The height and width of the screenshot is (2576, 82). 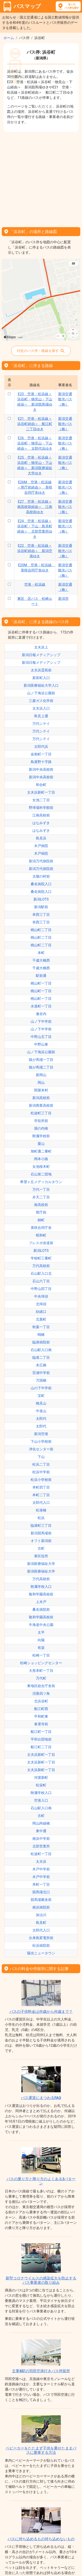 I want to click on 水道町一丁目, so click(x=41, y=1006).